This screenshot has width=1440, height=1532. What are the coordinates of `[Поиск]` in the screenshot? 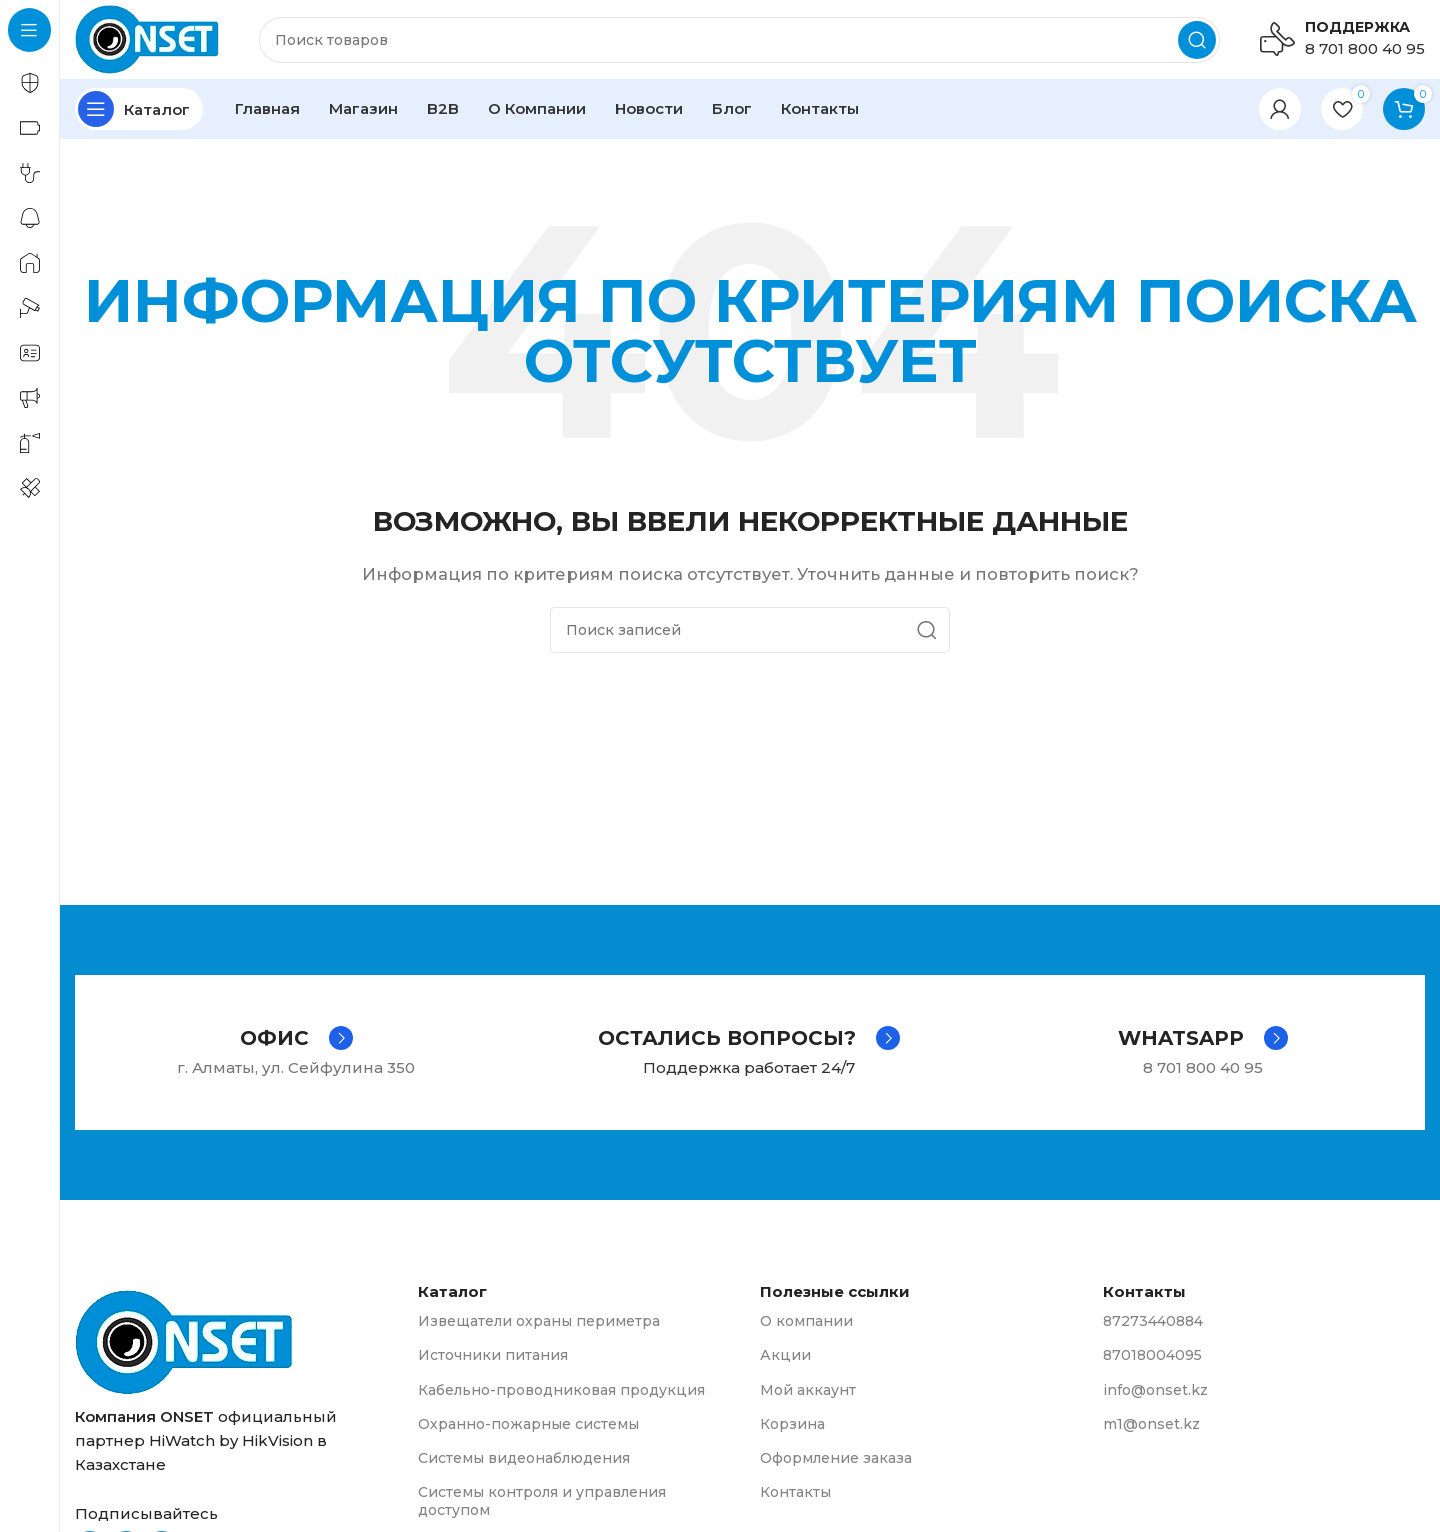 It's located at (740, 40).